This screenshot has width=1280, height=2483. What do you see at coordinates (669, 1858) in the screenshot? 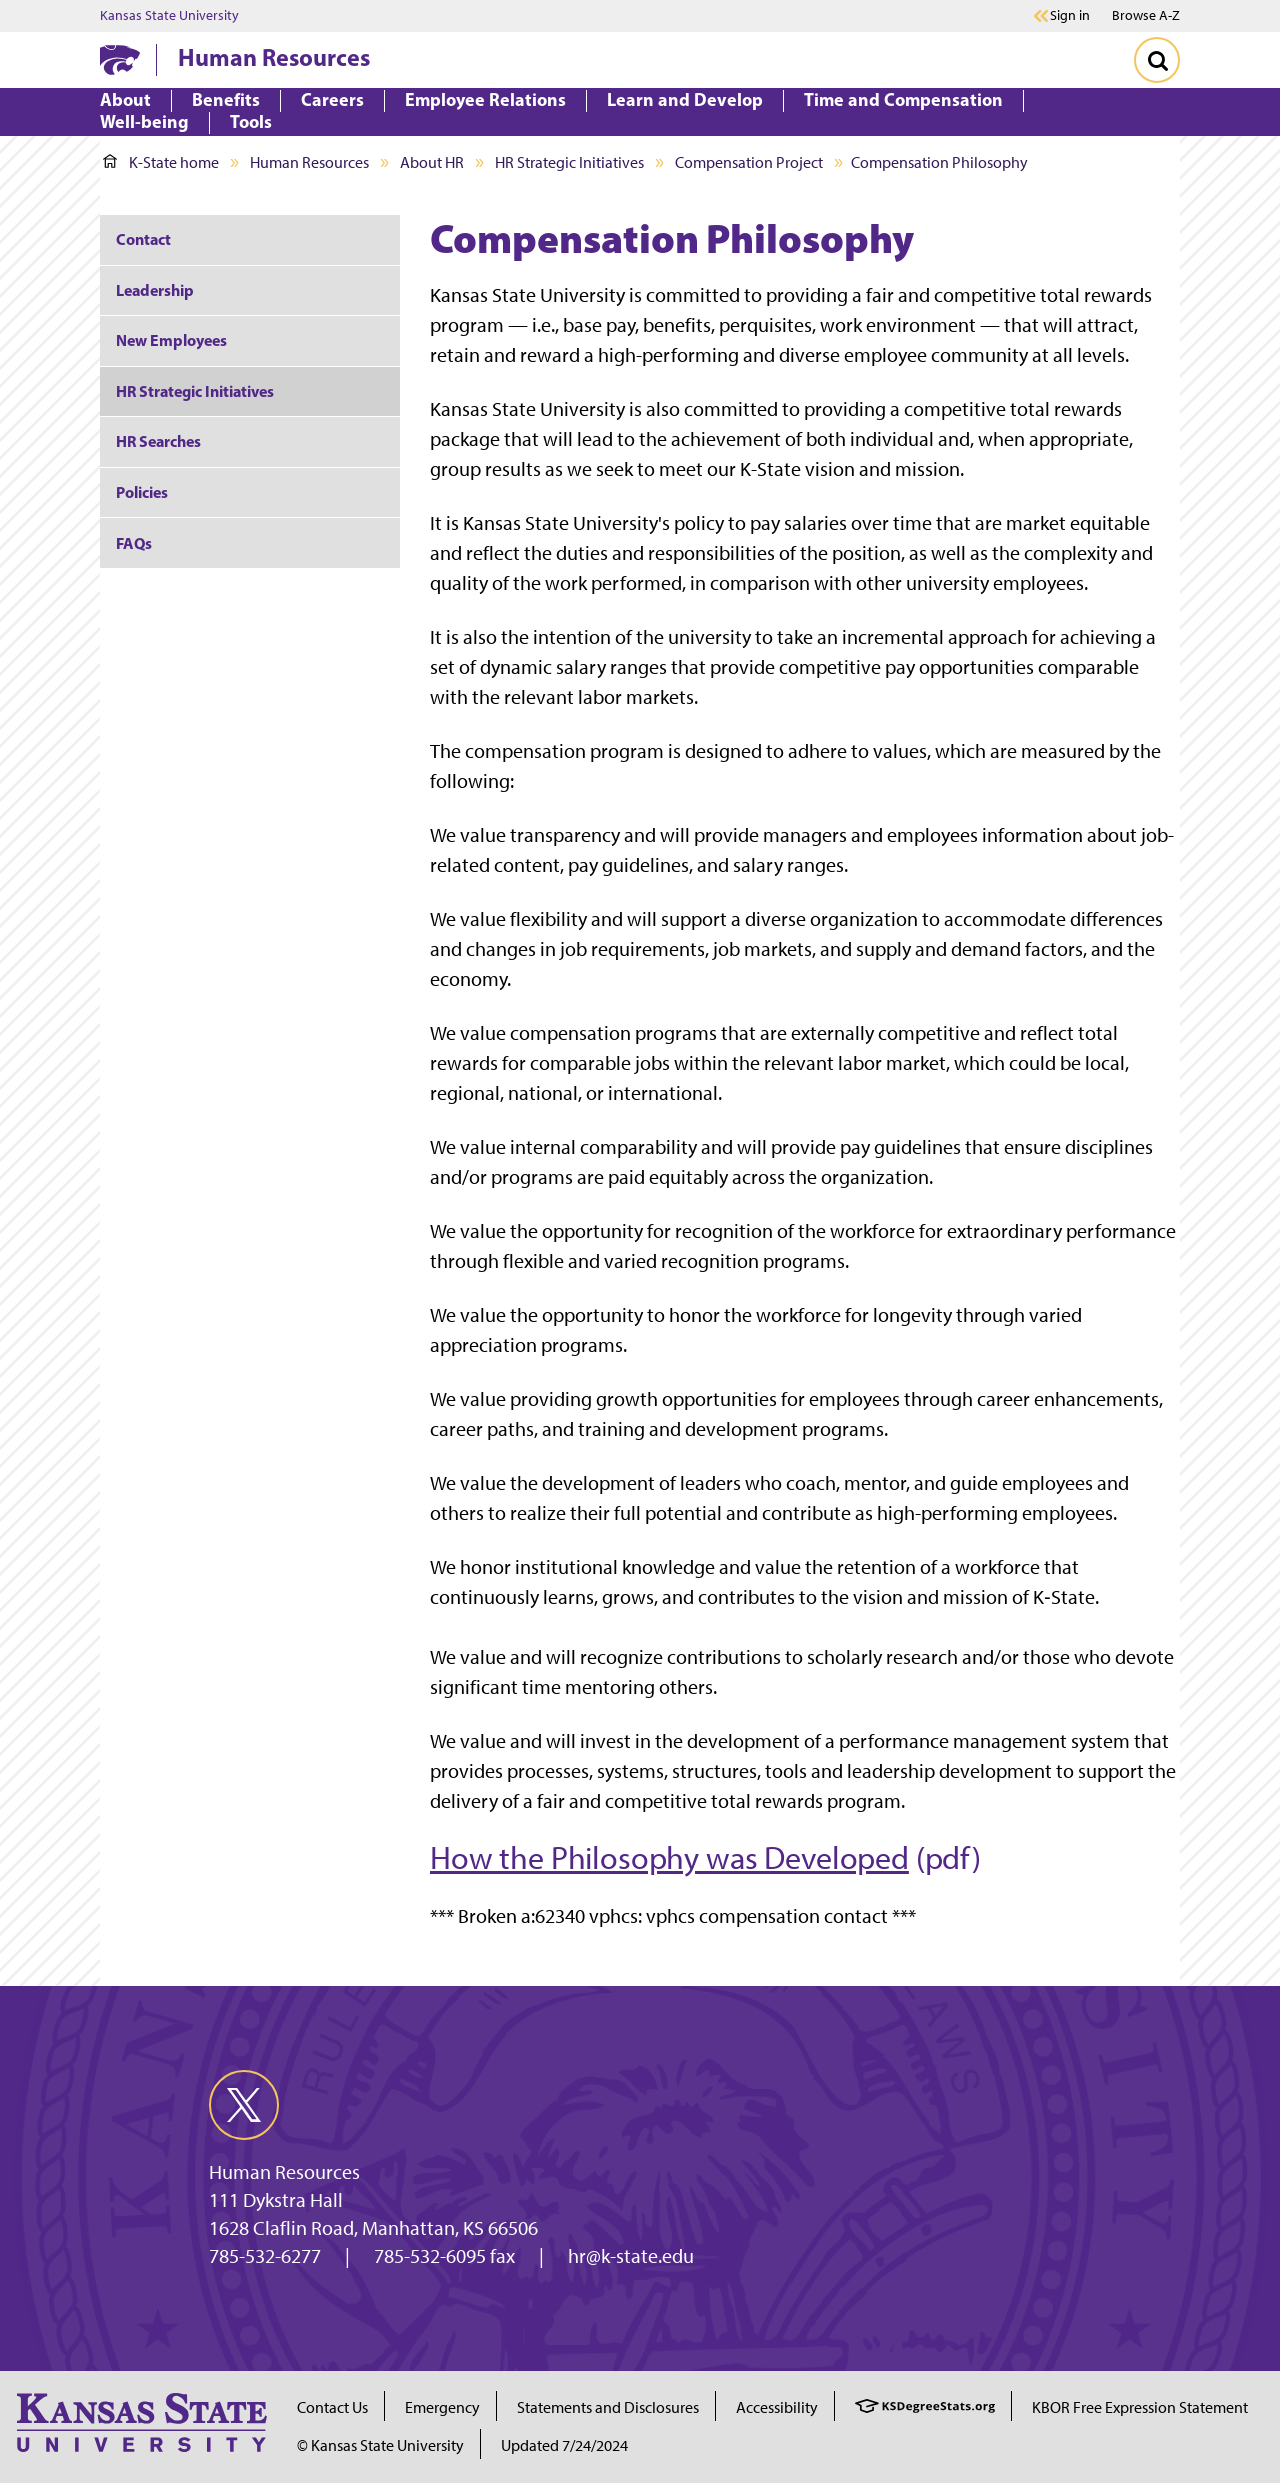
I see `How the Philosophy was Developed` at bounding box center [669, 1858].